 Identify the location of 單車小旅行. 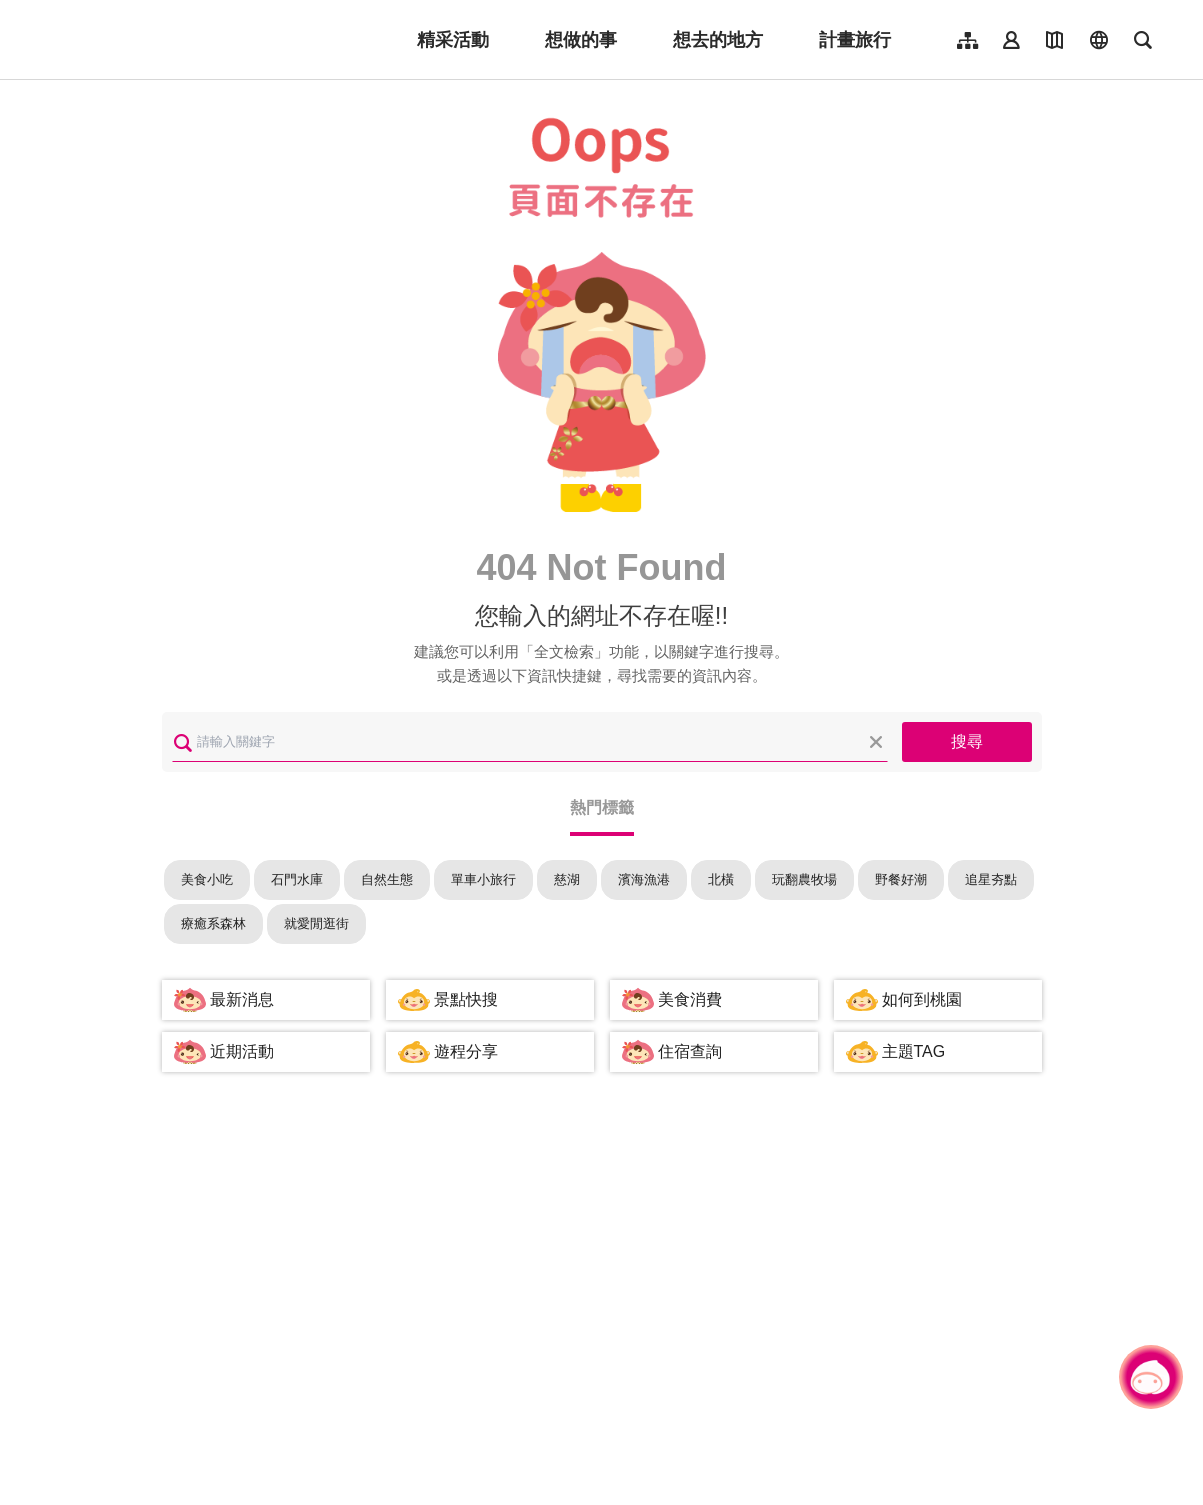
(483, 879).